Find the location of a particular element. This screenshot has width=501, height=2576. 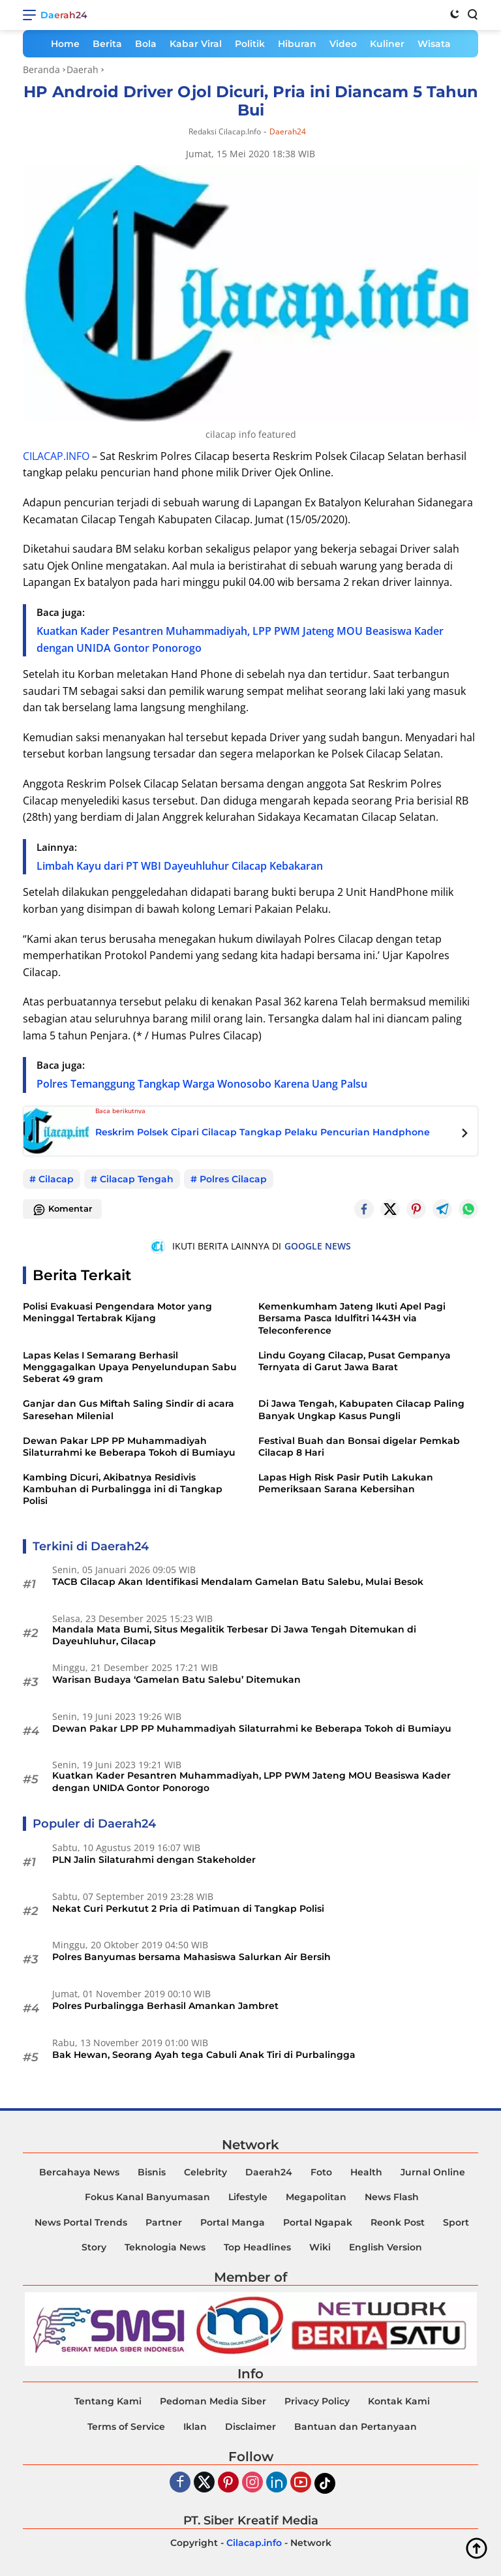

Tentang Kami is located at coordinates (108, 2401).